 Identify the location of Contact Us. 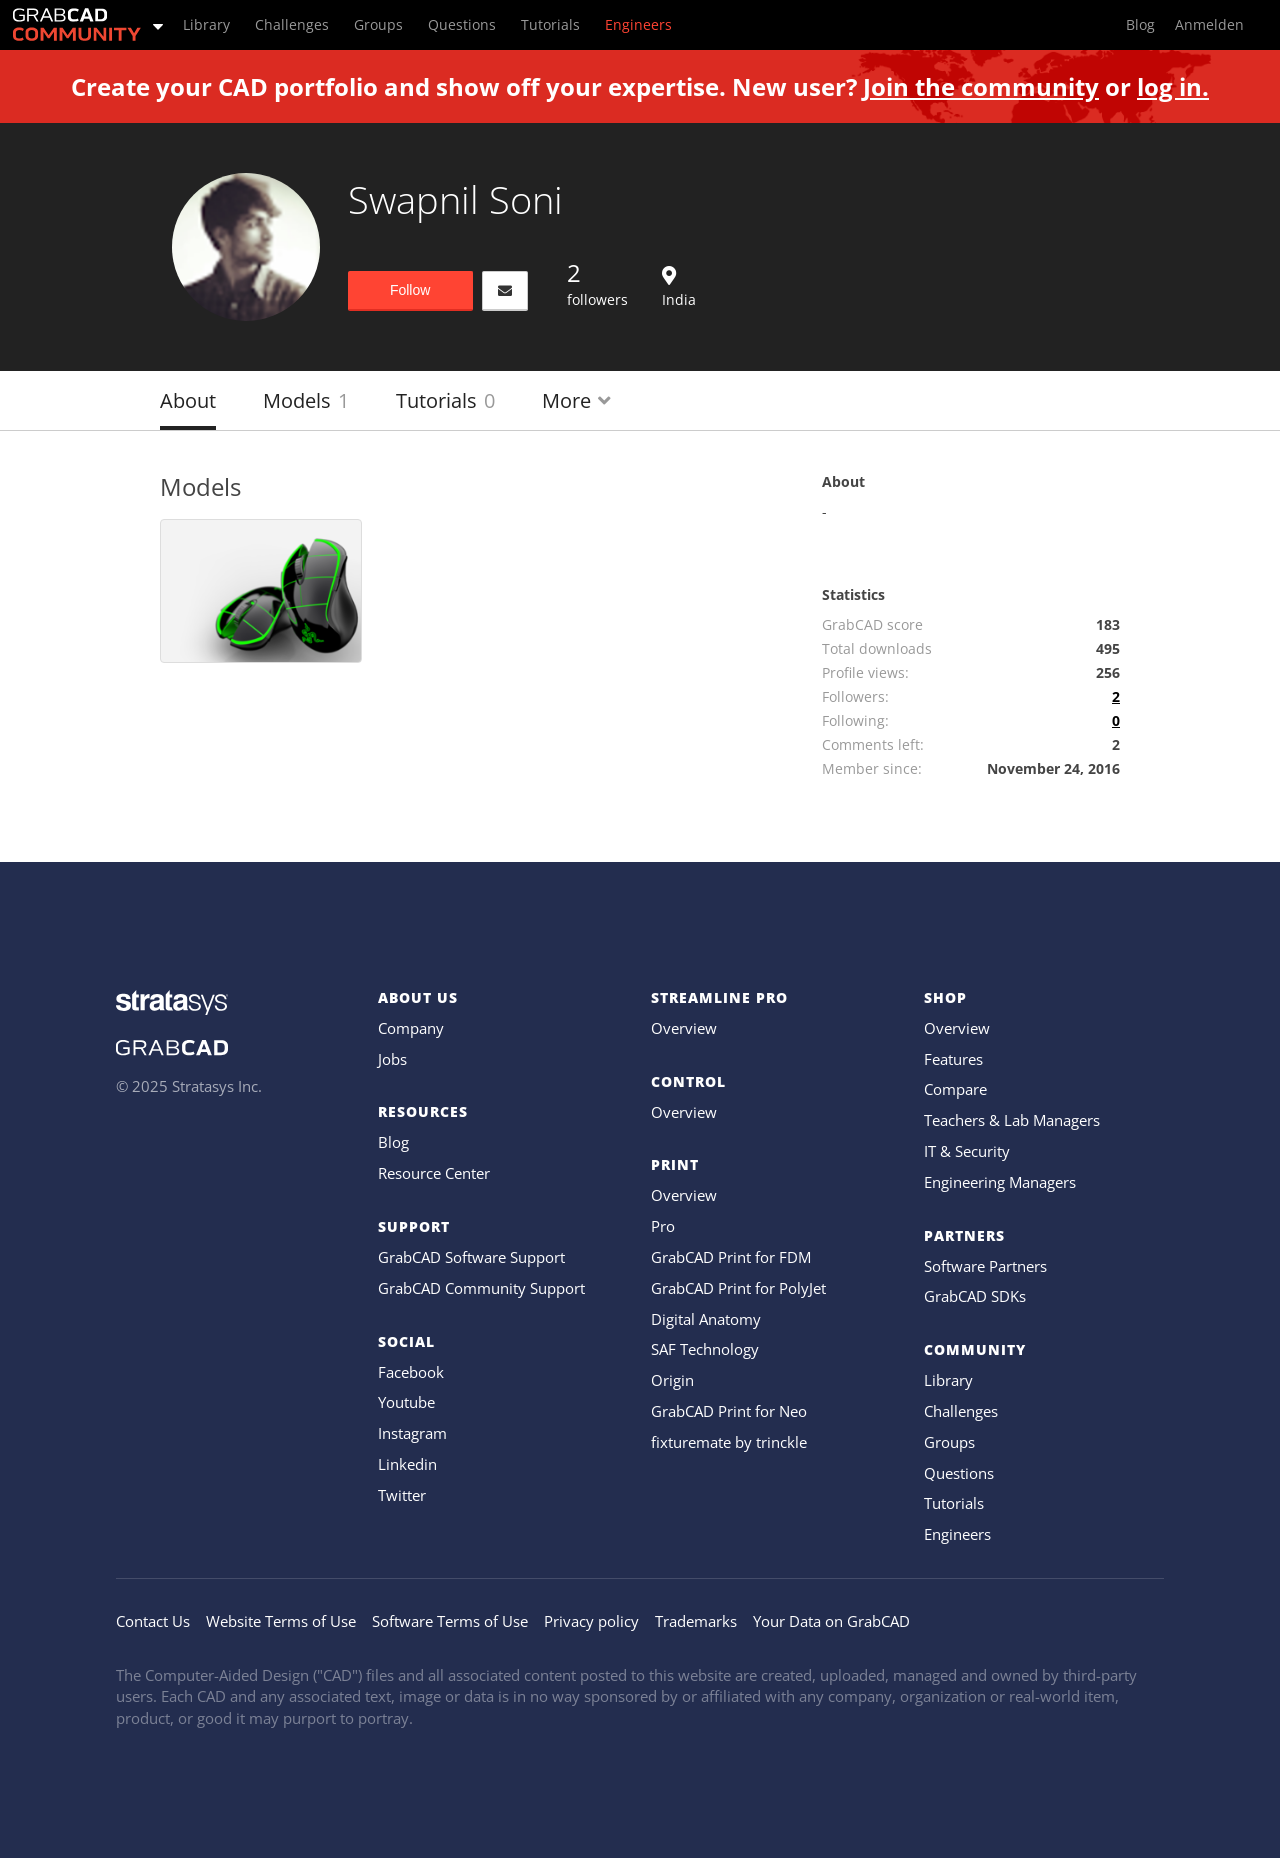
(153, 1621).